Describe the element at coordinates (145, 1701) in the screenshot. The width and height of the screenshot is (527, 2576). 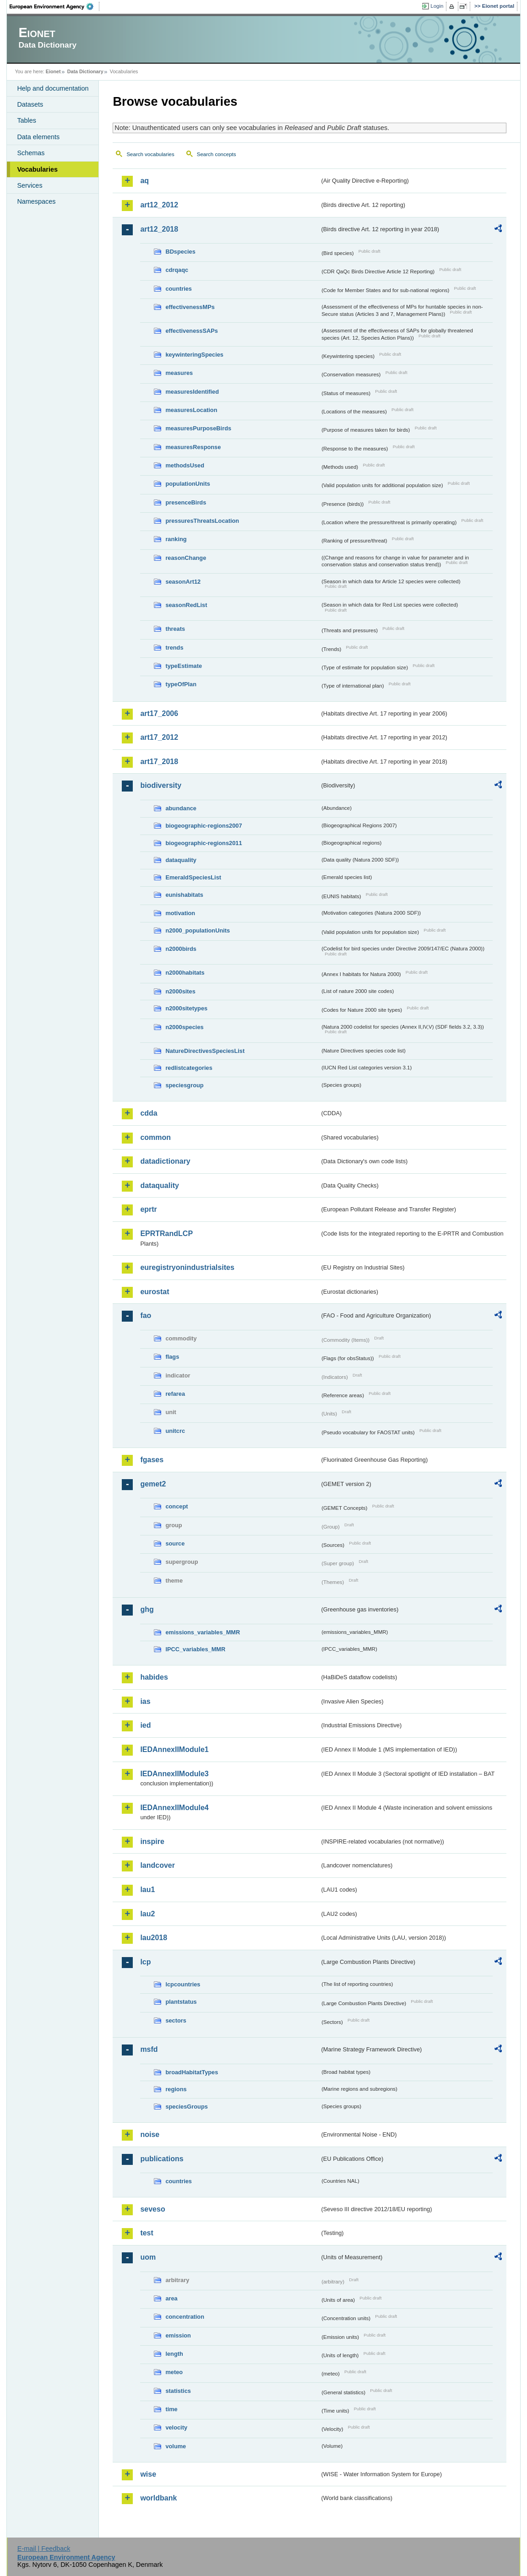
I see `ias` at that location.